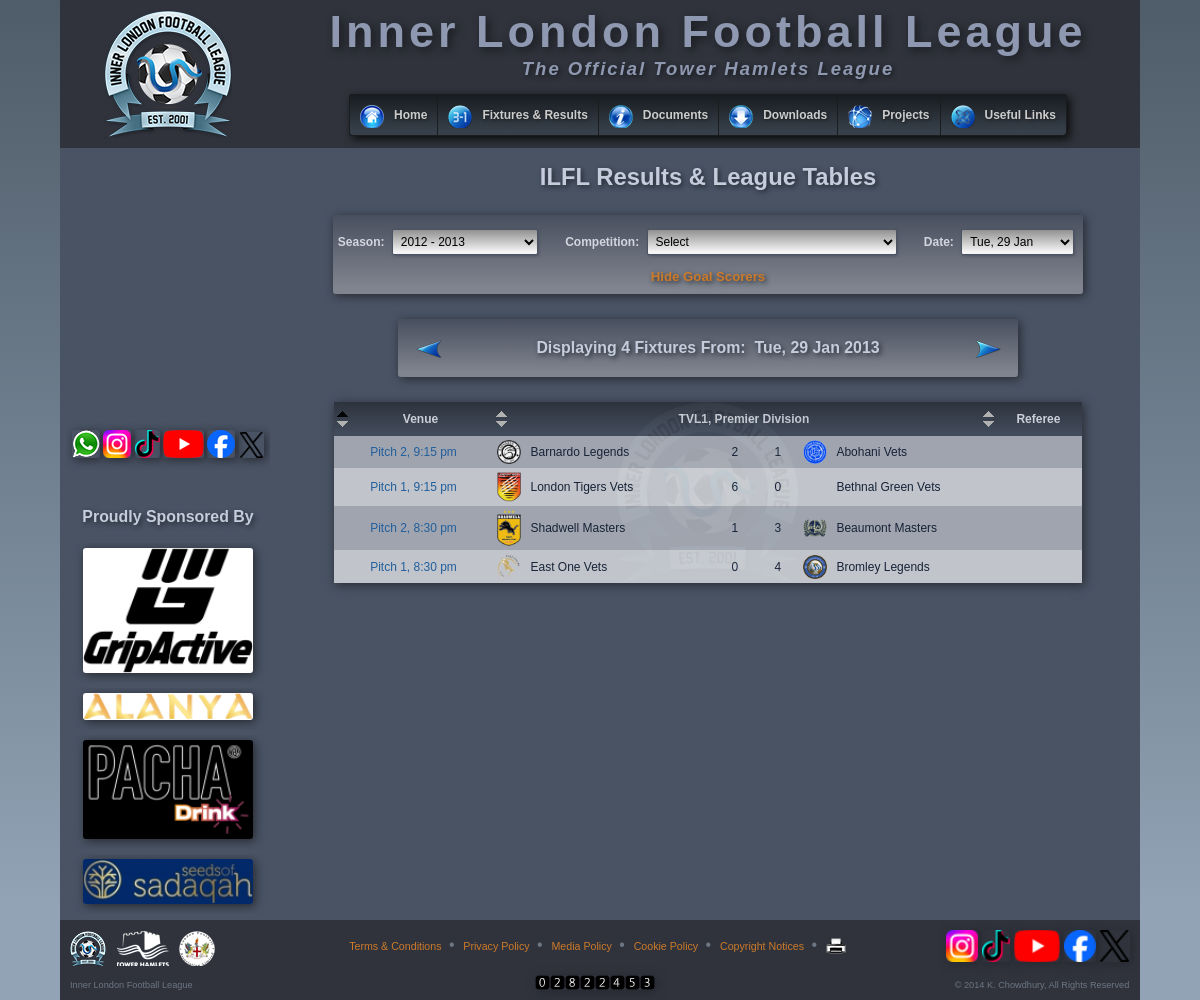  Describe the element at coordinates (762, 946) in the screenshot. I see `Copyright Notices` at that location.